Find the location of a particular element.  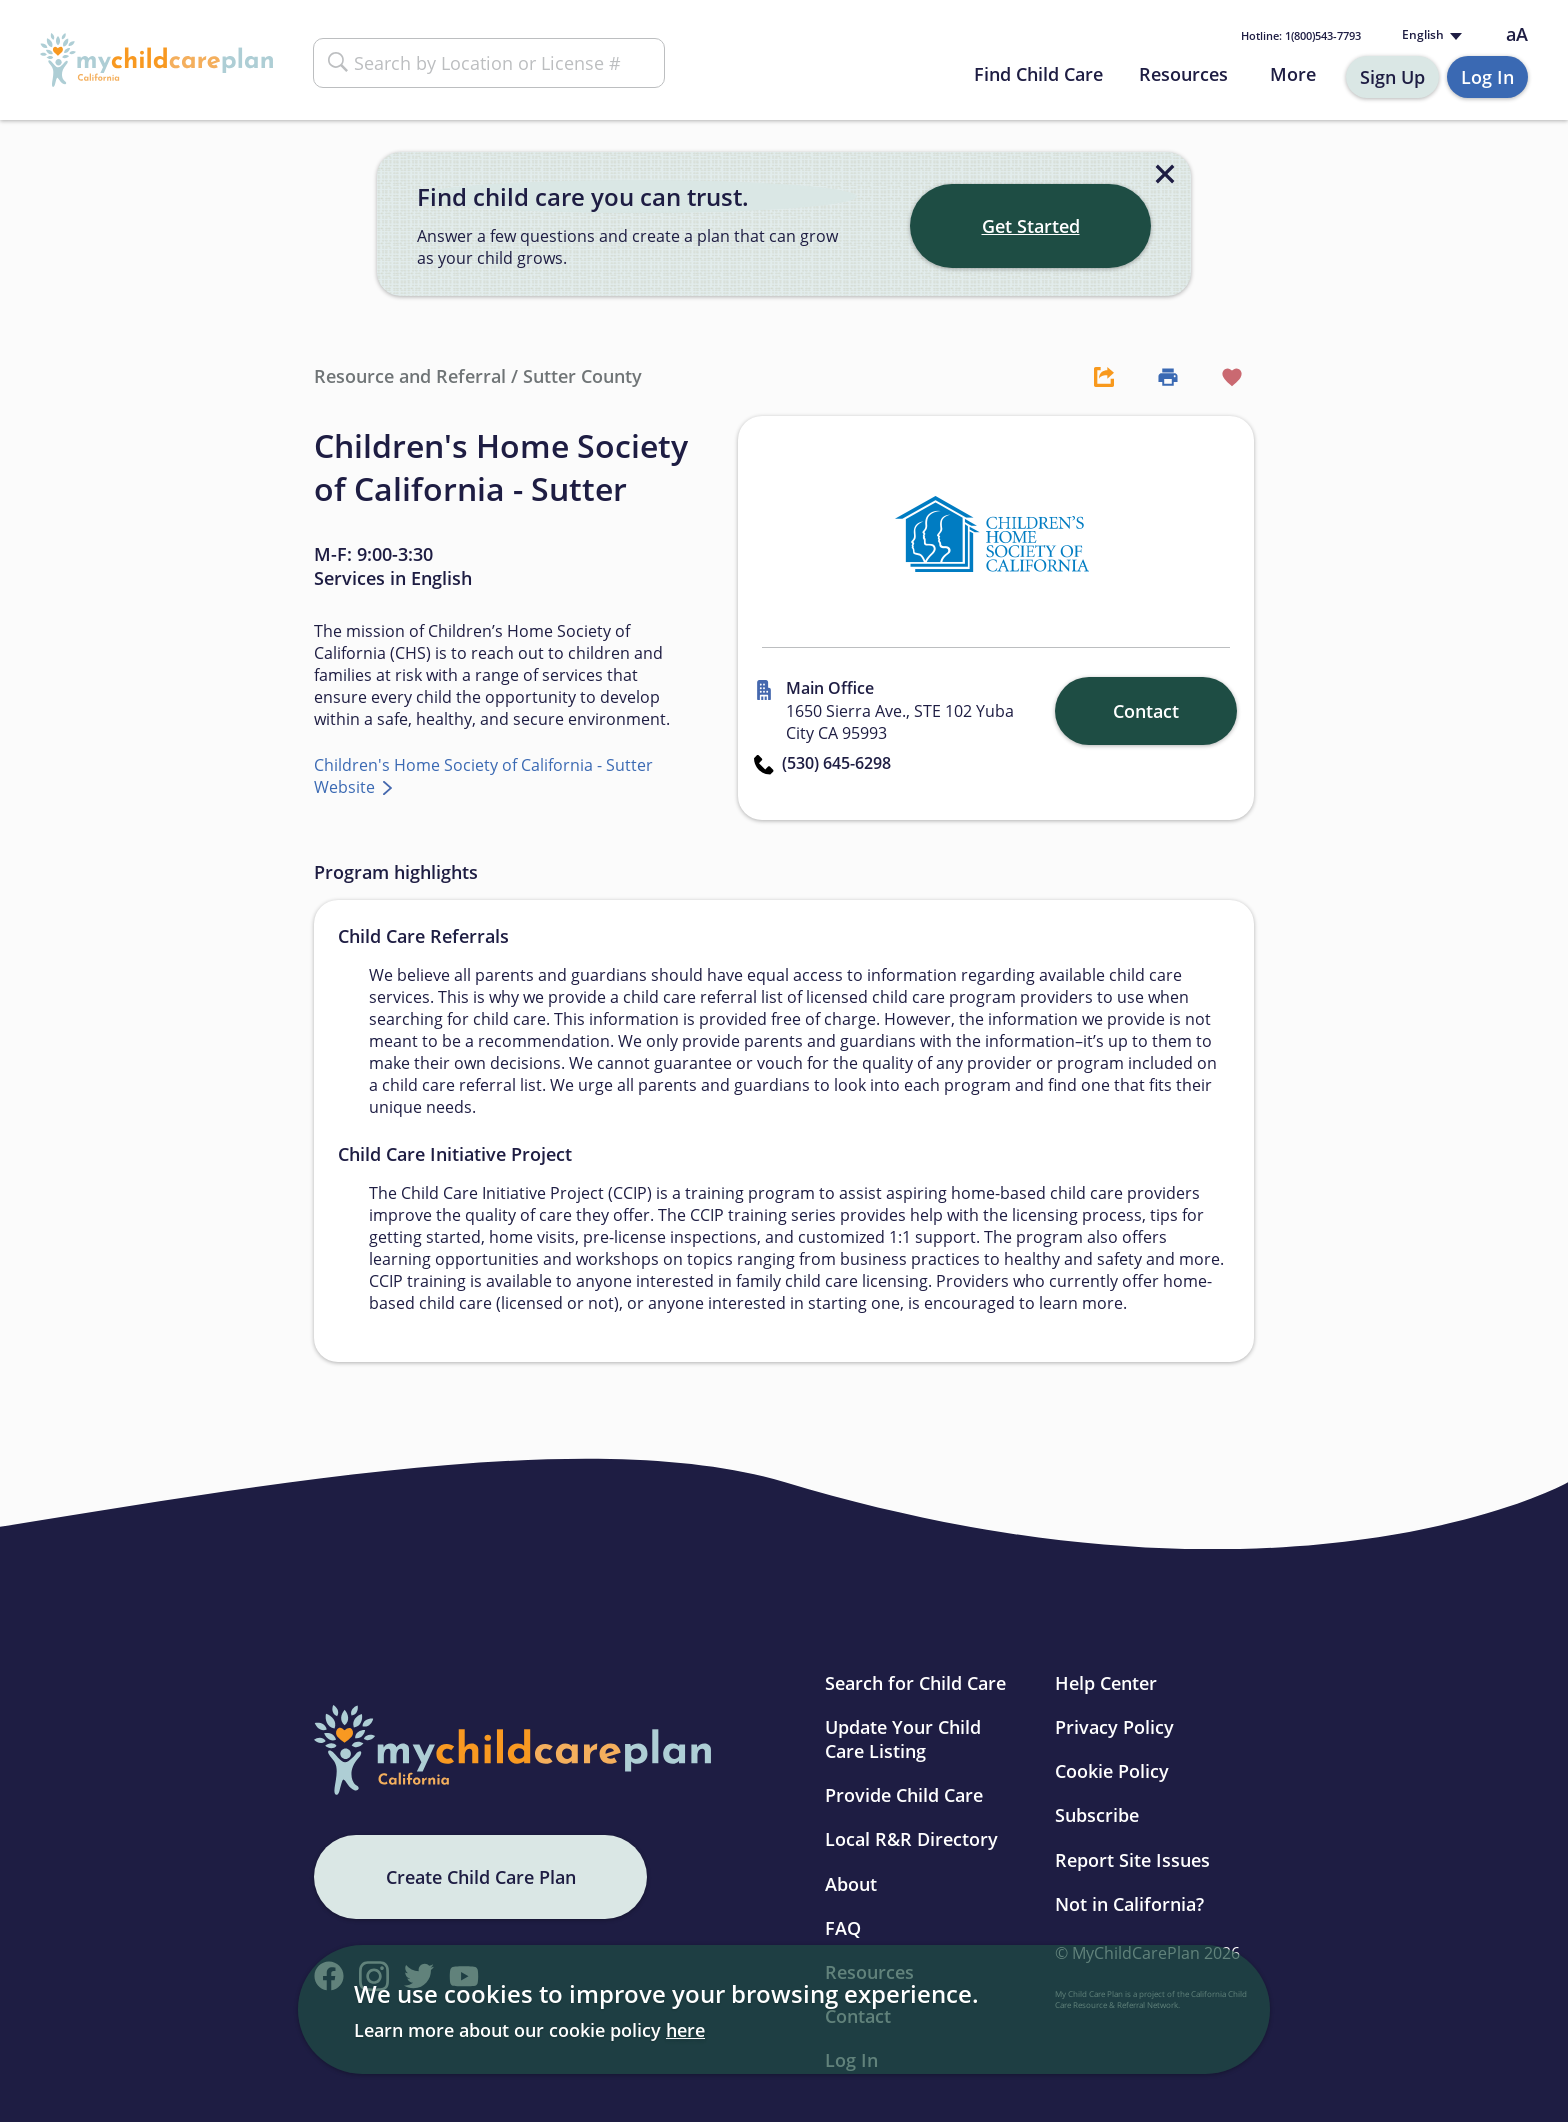

Privacy Policy is located at coordinates (1114, 1727).